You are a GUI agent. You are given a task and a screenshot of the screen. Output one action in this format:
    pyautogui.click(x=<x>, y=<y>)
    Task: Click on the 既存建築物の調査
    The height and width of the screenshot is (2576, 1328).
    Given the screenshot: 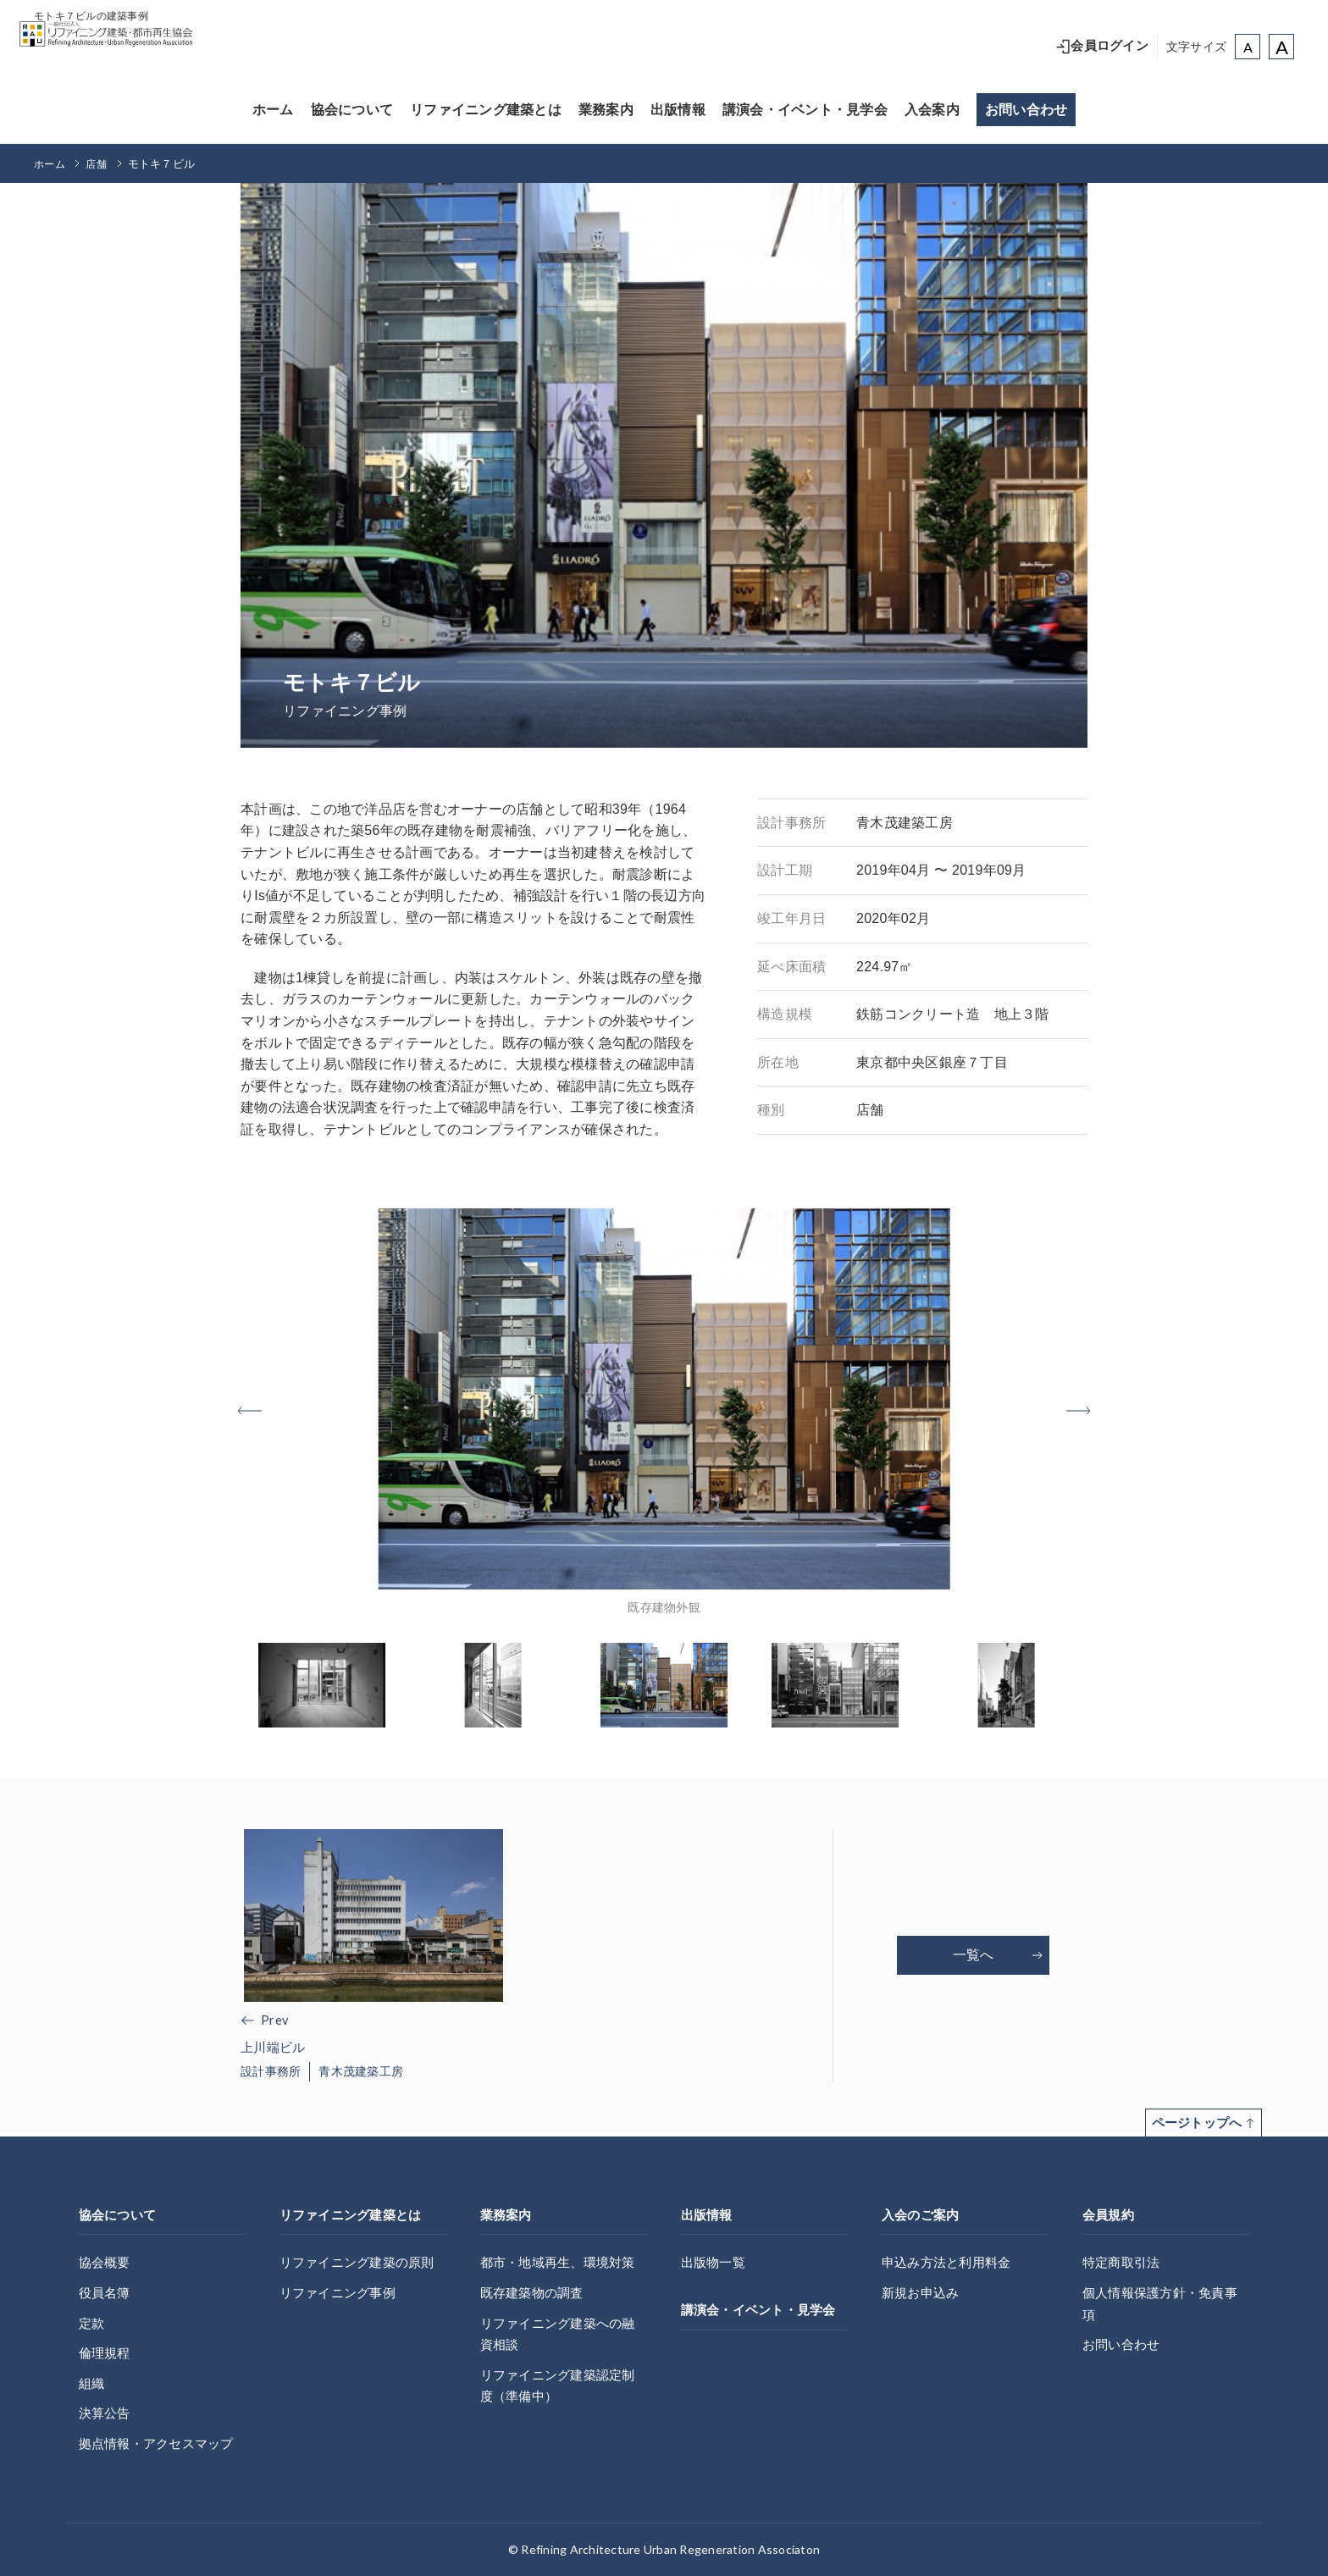 What is the action you would take?
    pyautogui.click(x=535, y=2293)
    